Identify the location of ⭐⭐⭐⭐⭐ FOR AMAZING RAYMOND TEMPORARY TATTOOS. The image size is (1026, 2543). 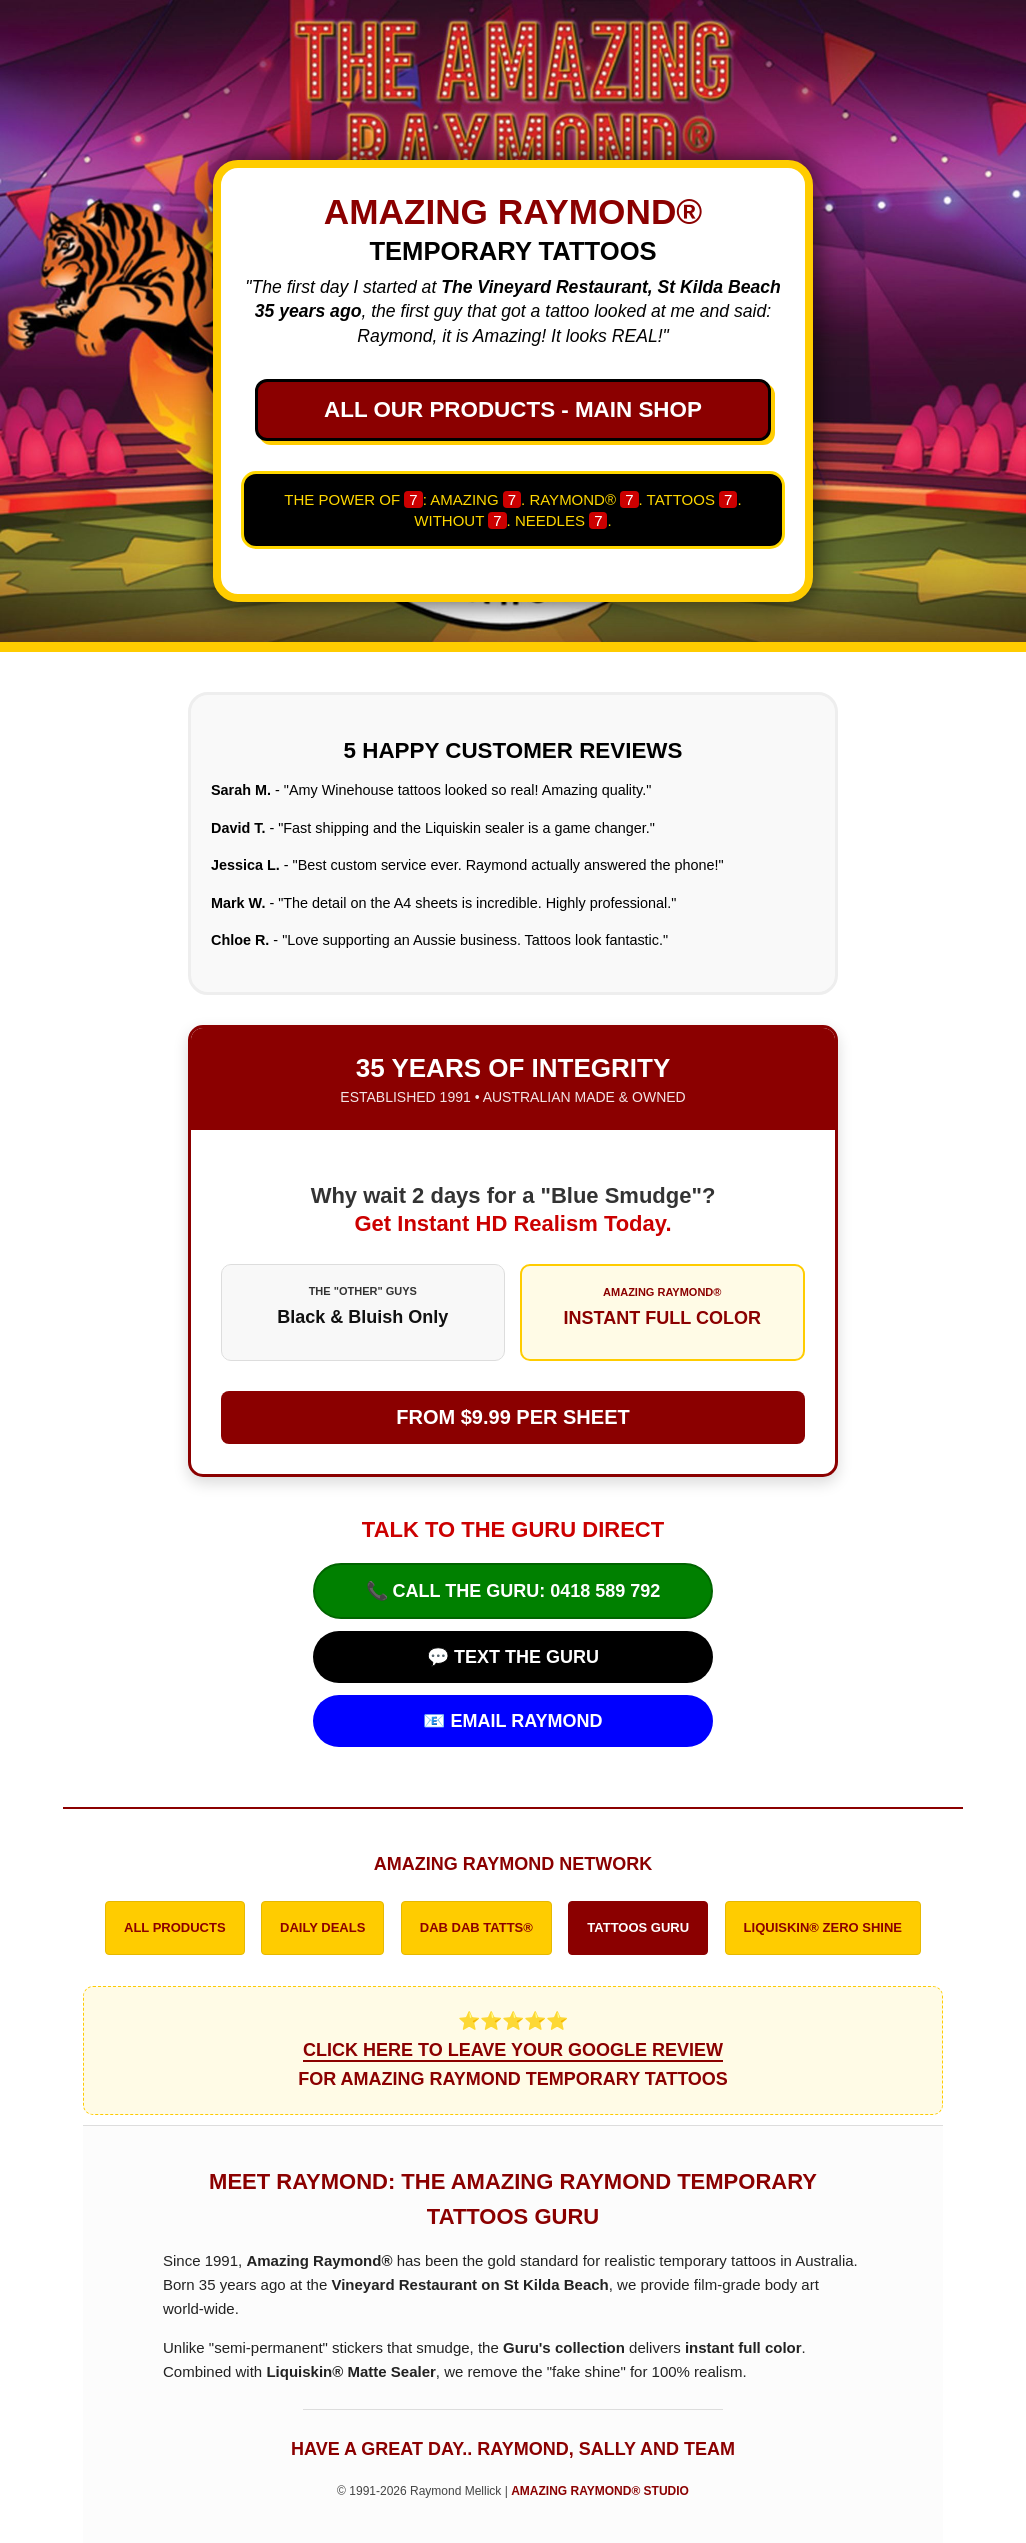
(513, 2050).